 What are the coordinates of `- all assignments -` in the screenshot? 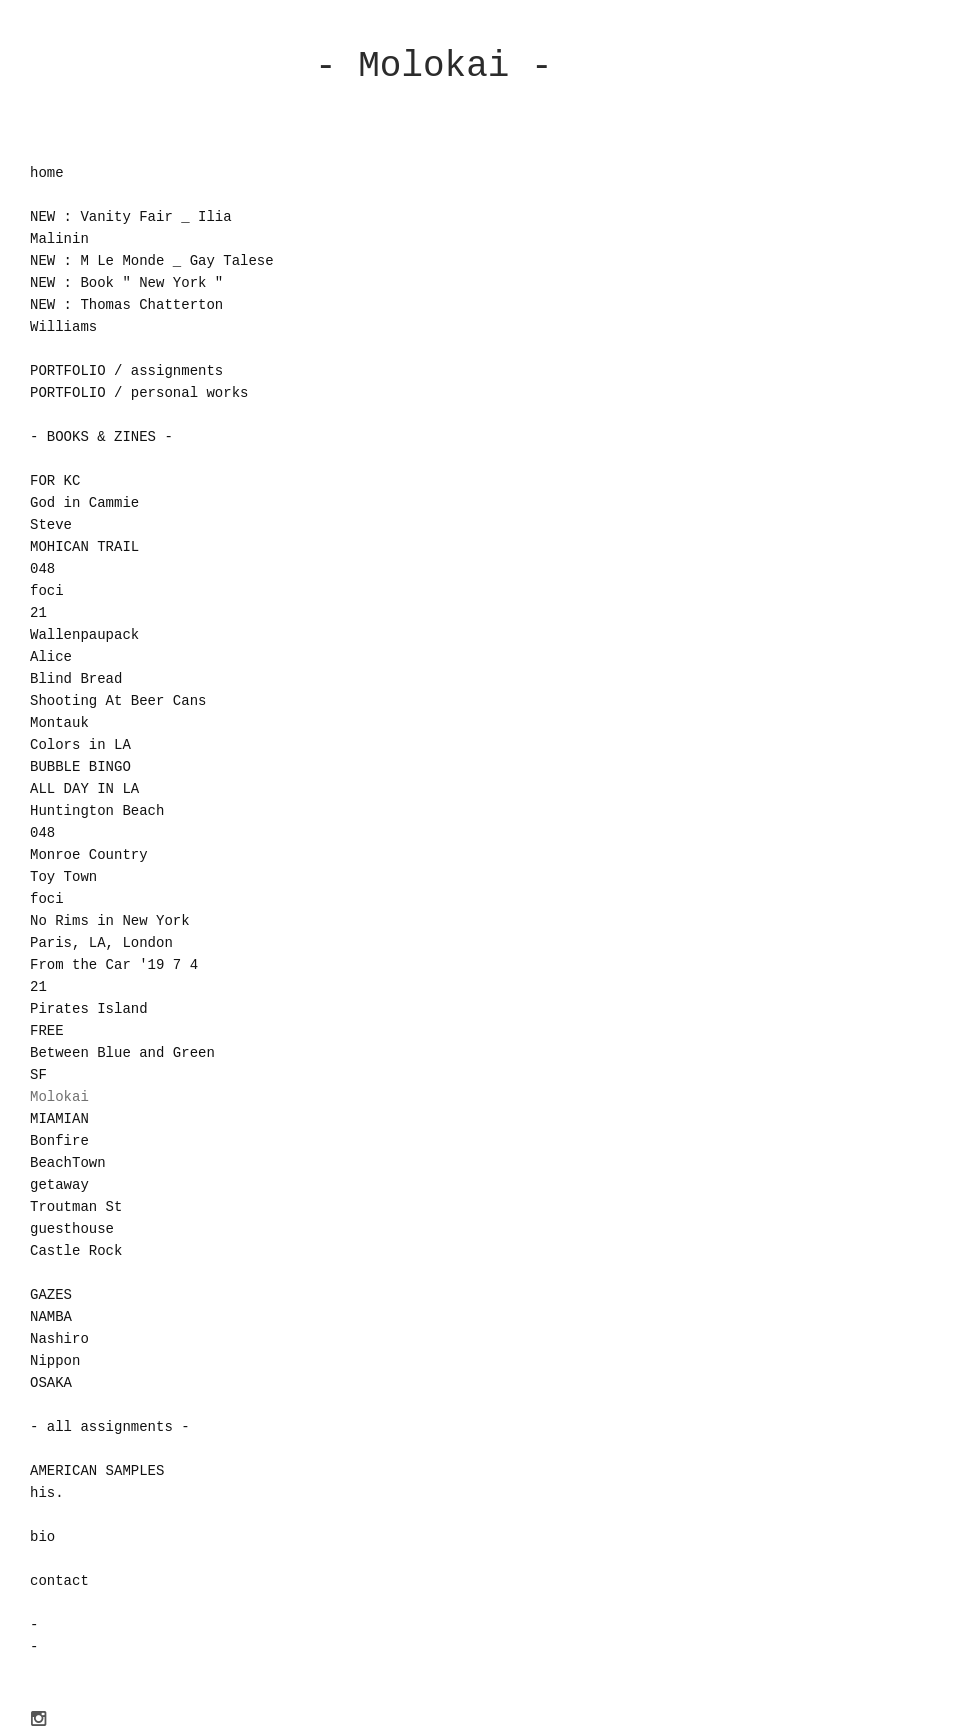 It's located at (110, 1427).